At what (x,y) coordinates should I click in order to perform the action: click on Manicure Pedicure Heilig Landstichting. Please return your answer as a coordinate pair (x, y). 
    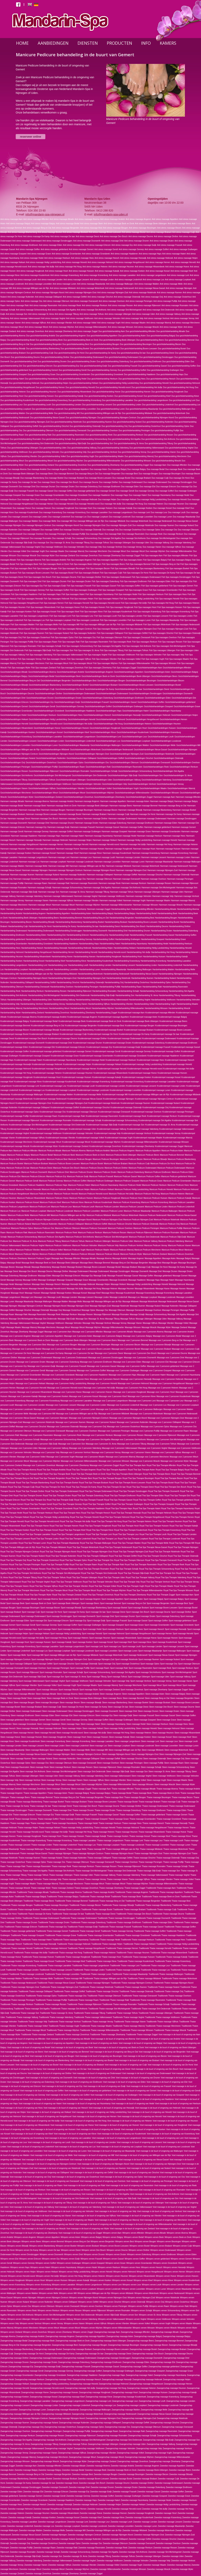
    Looking at the image, I should click on (132, 1189).